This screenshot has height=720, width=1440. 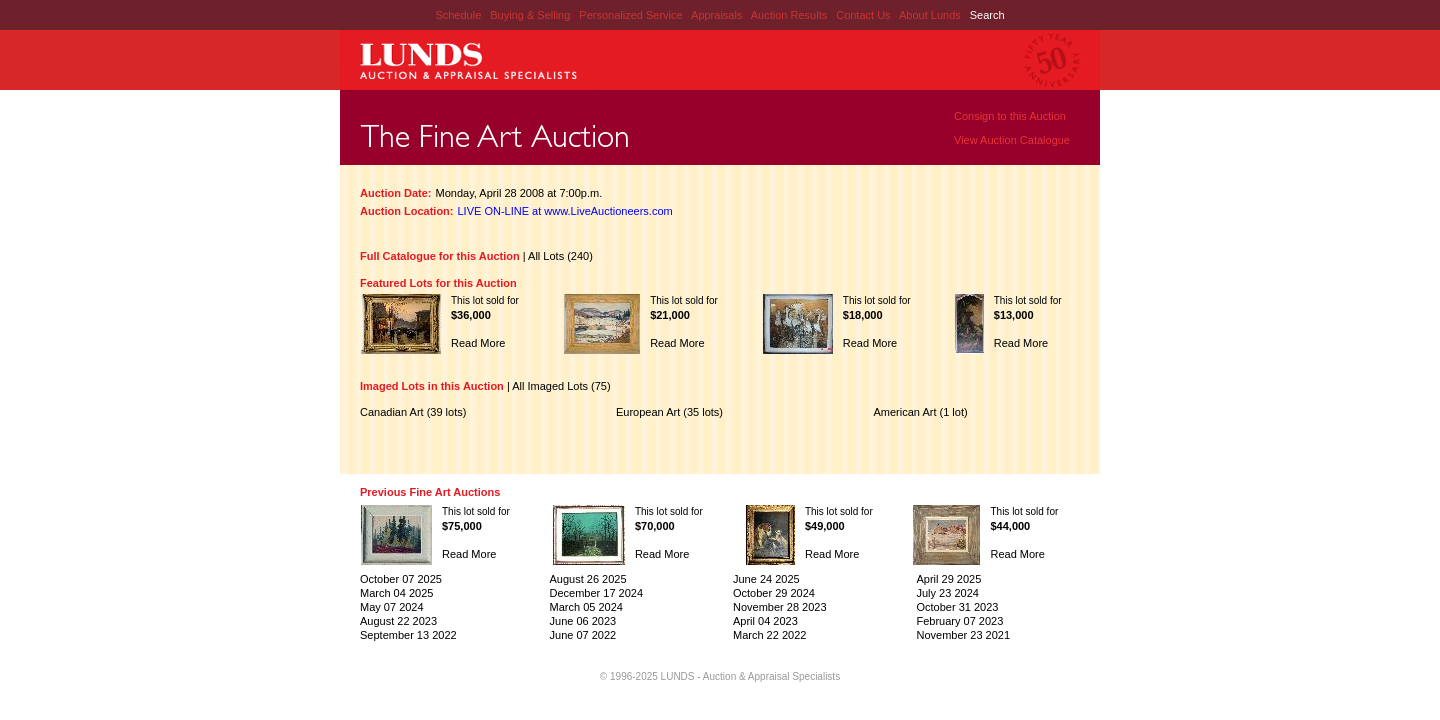 What do you see at coordinates (766, 579) in the screenshot?
I see `June 24 2025` at bounding box center [766, 579].